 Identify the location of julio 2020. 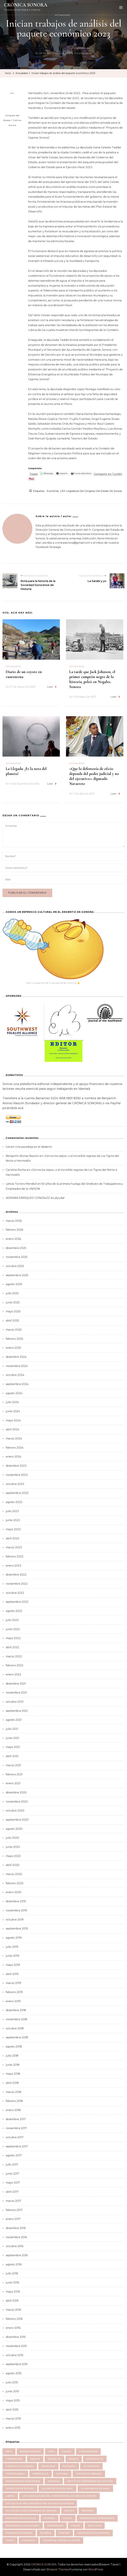
(12, 1837).